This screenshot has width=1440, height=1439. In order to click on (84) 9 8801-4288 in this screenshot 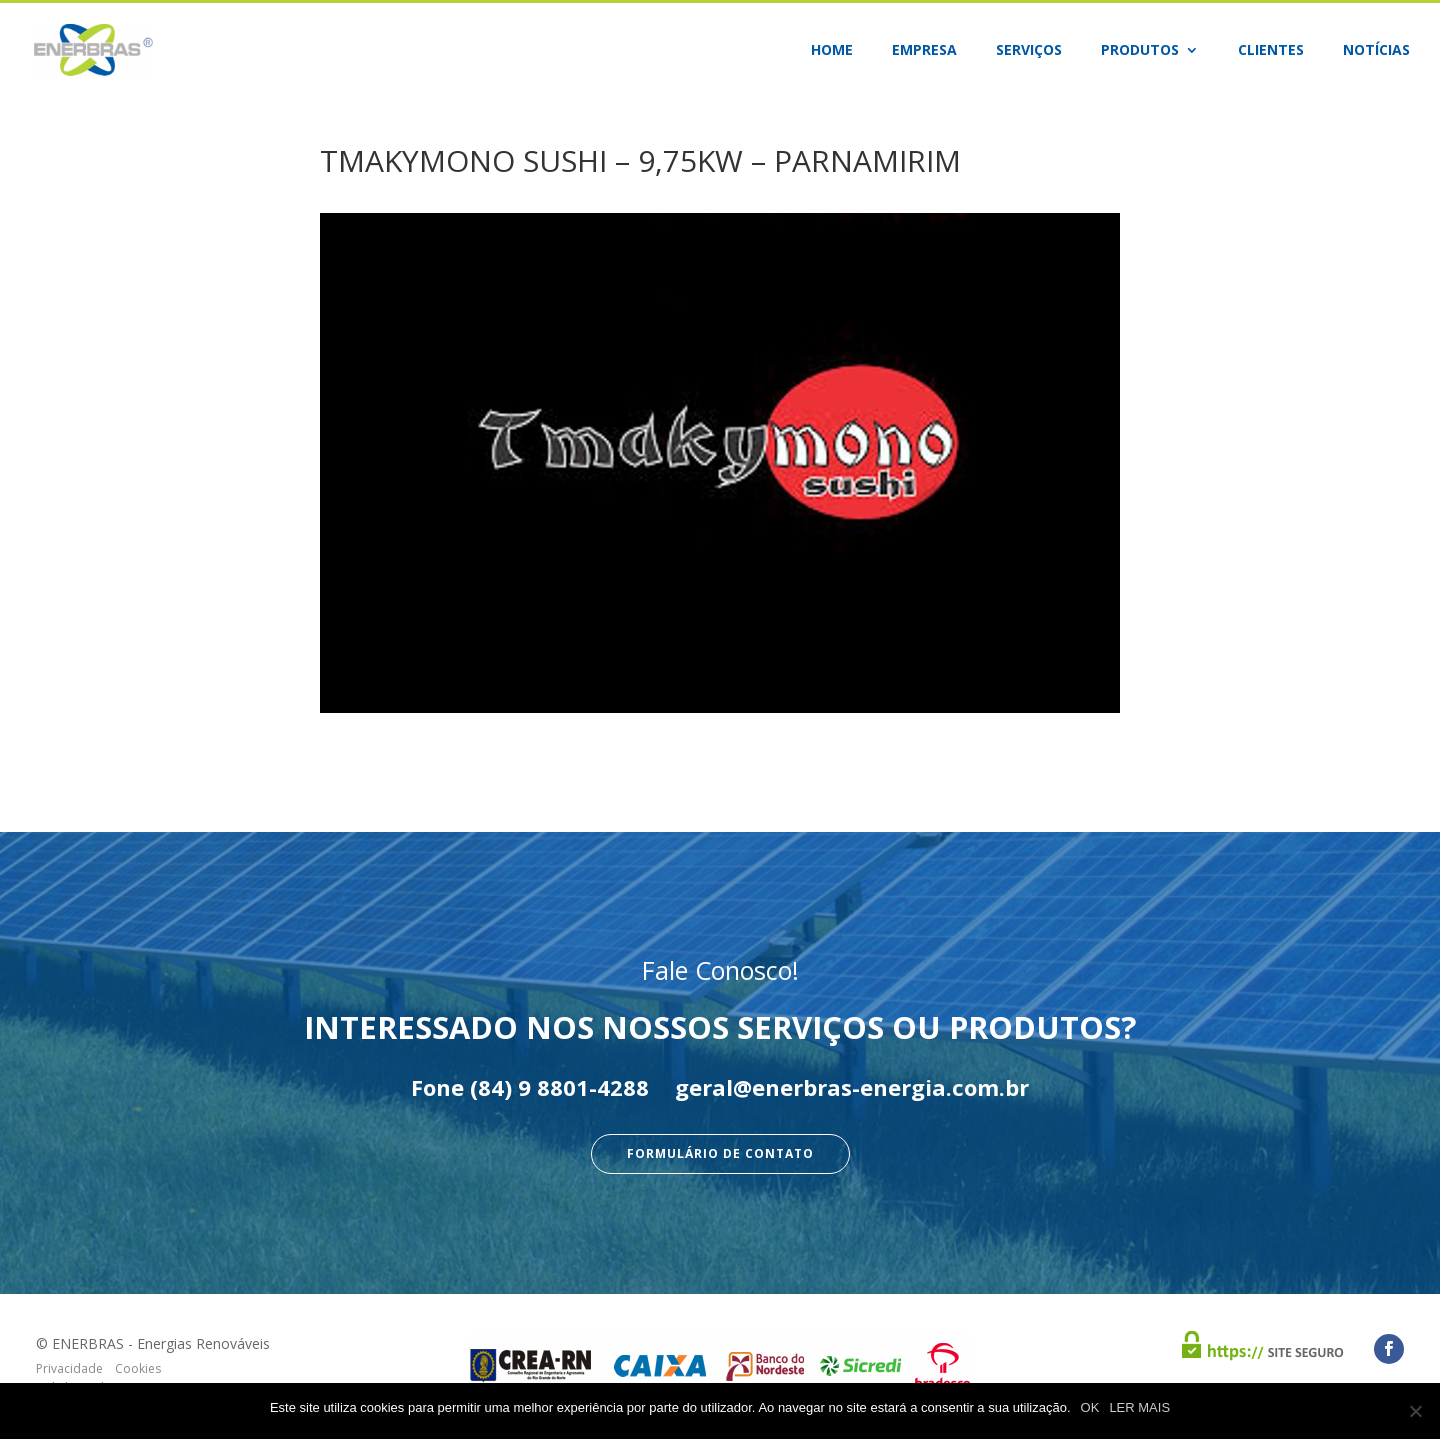, I will do `click(559, 1087)`.